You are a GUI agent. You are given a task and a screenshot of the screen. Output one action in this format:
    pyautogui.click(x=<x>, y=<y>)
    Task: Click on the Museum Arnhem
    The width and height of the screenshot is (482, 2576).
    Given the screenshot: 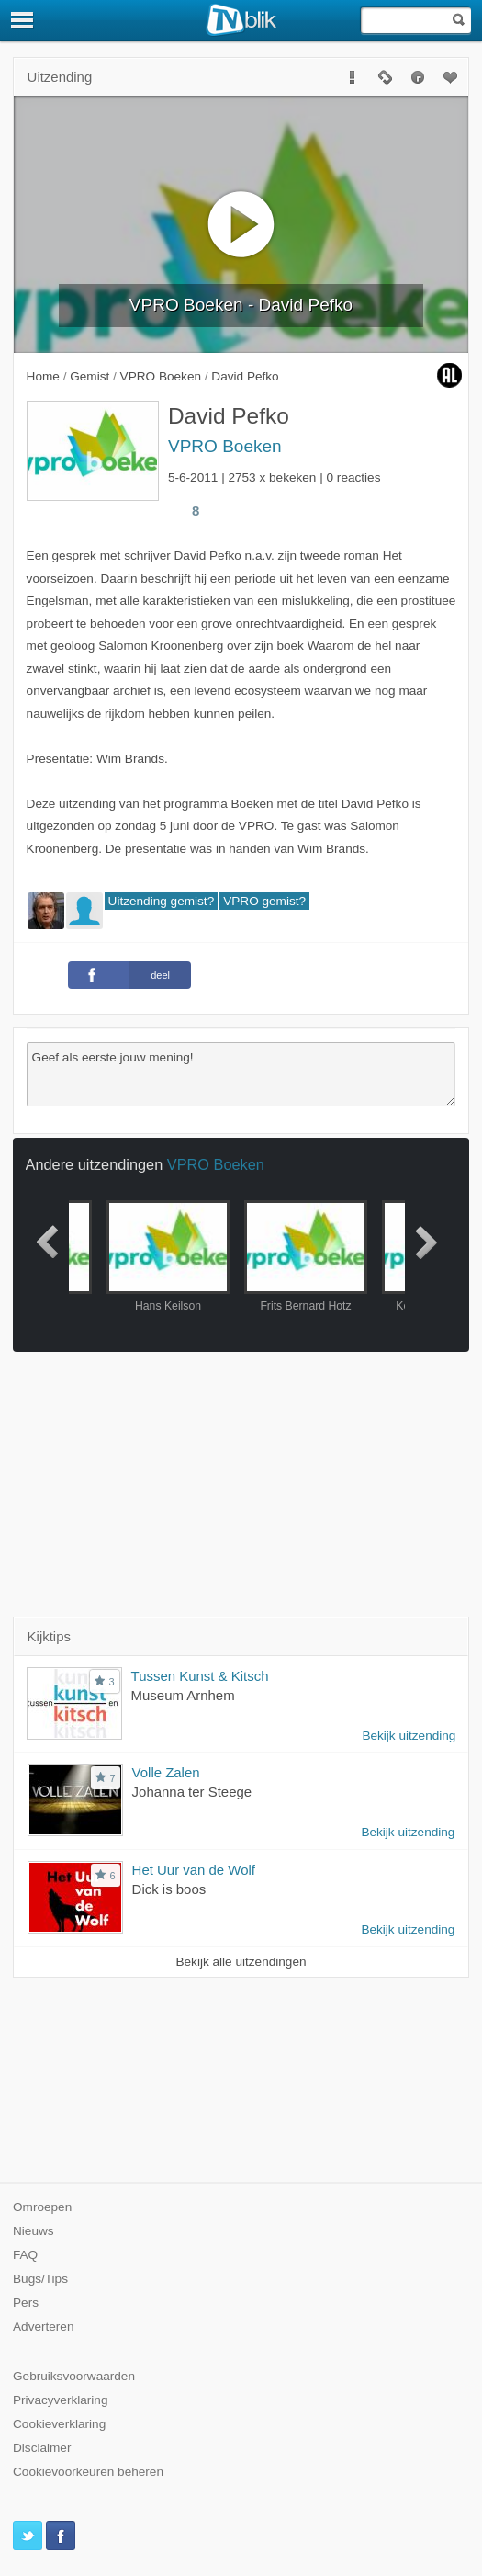 What is the action you would take?
    pyautogui.click(x=183, y=1695)
    